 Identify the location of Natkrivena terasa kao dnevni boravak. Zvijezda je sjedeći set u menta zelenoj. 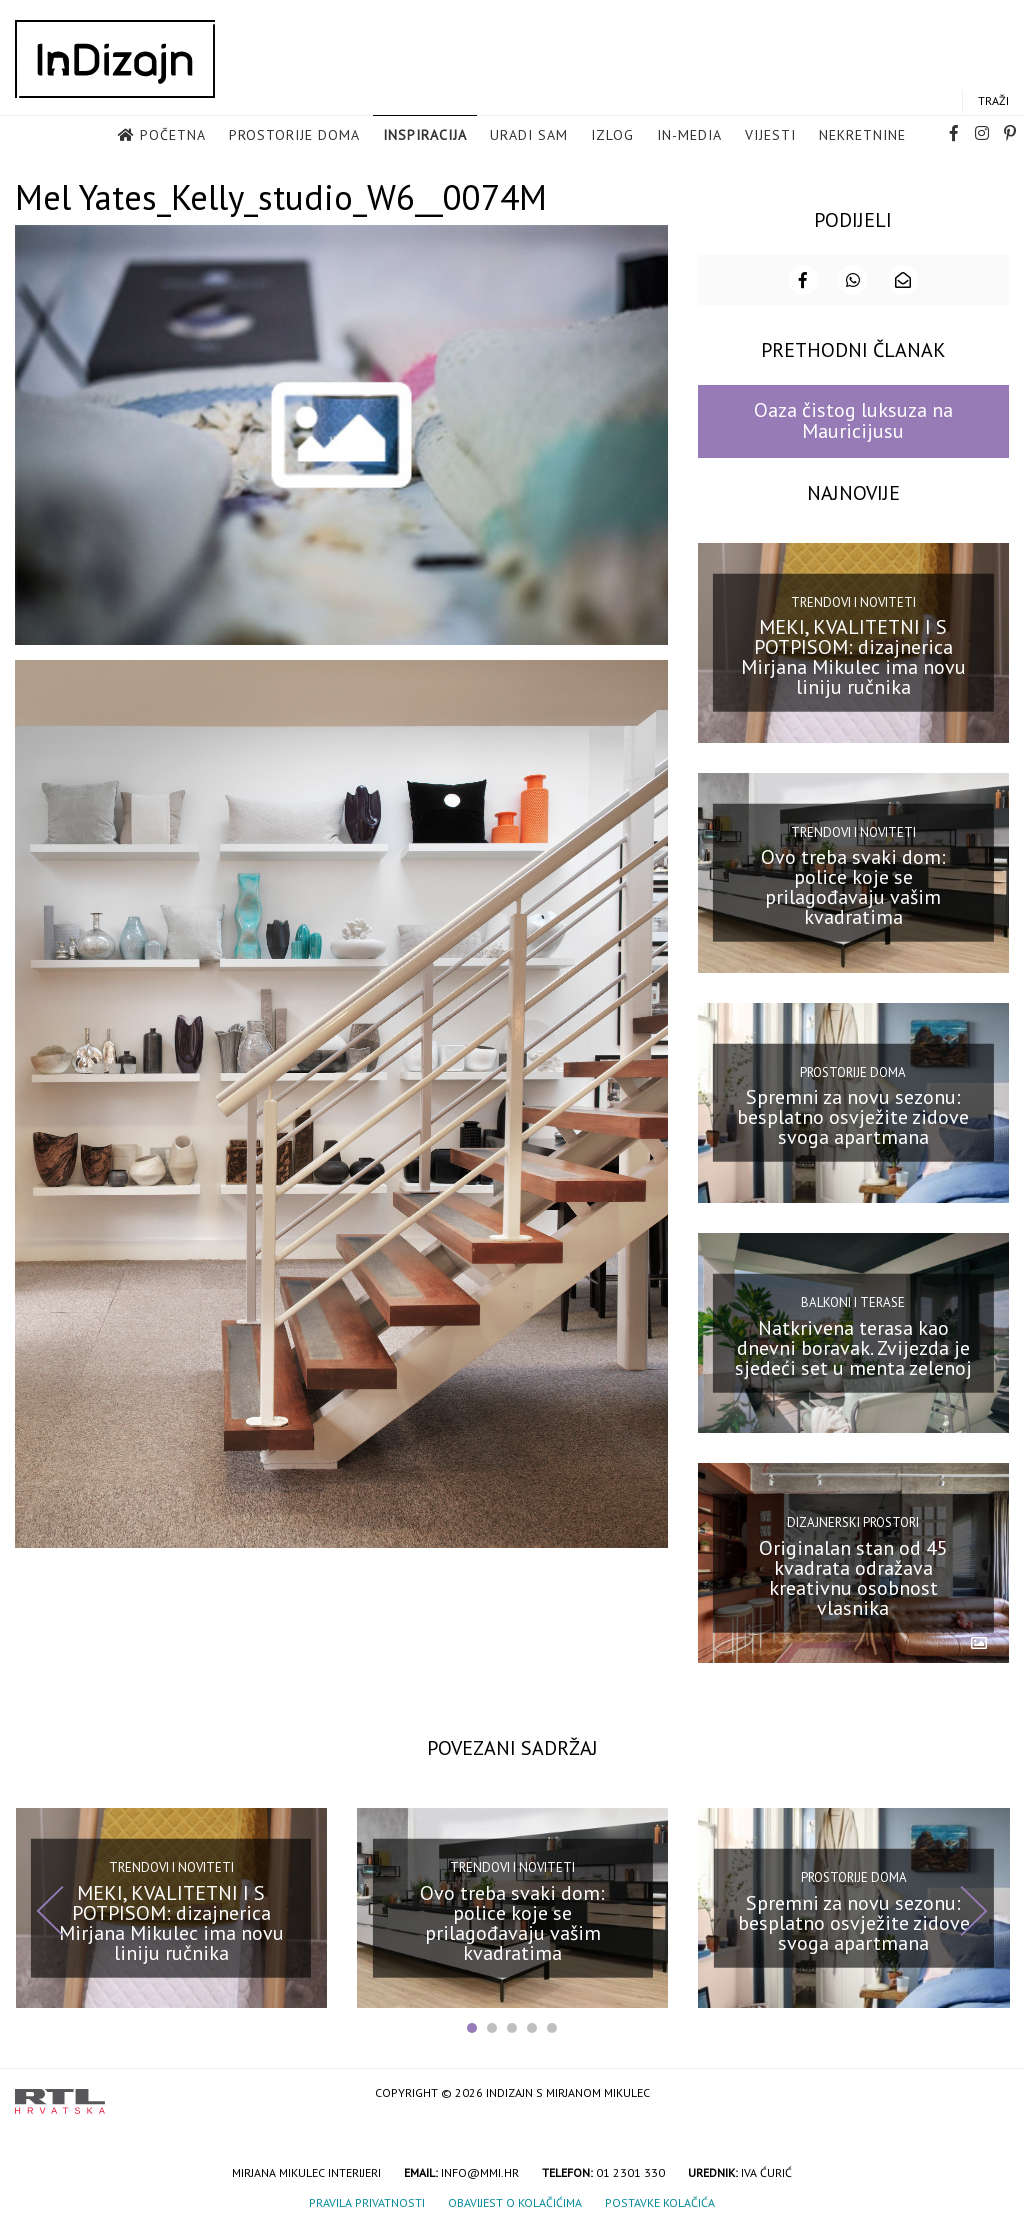
(853, 1345).